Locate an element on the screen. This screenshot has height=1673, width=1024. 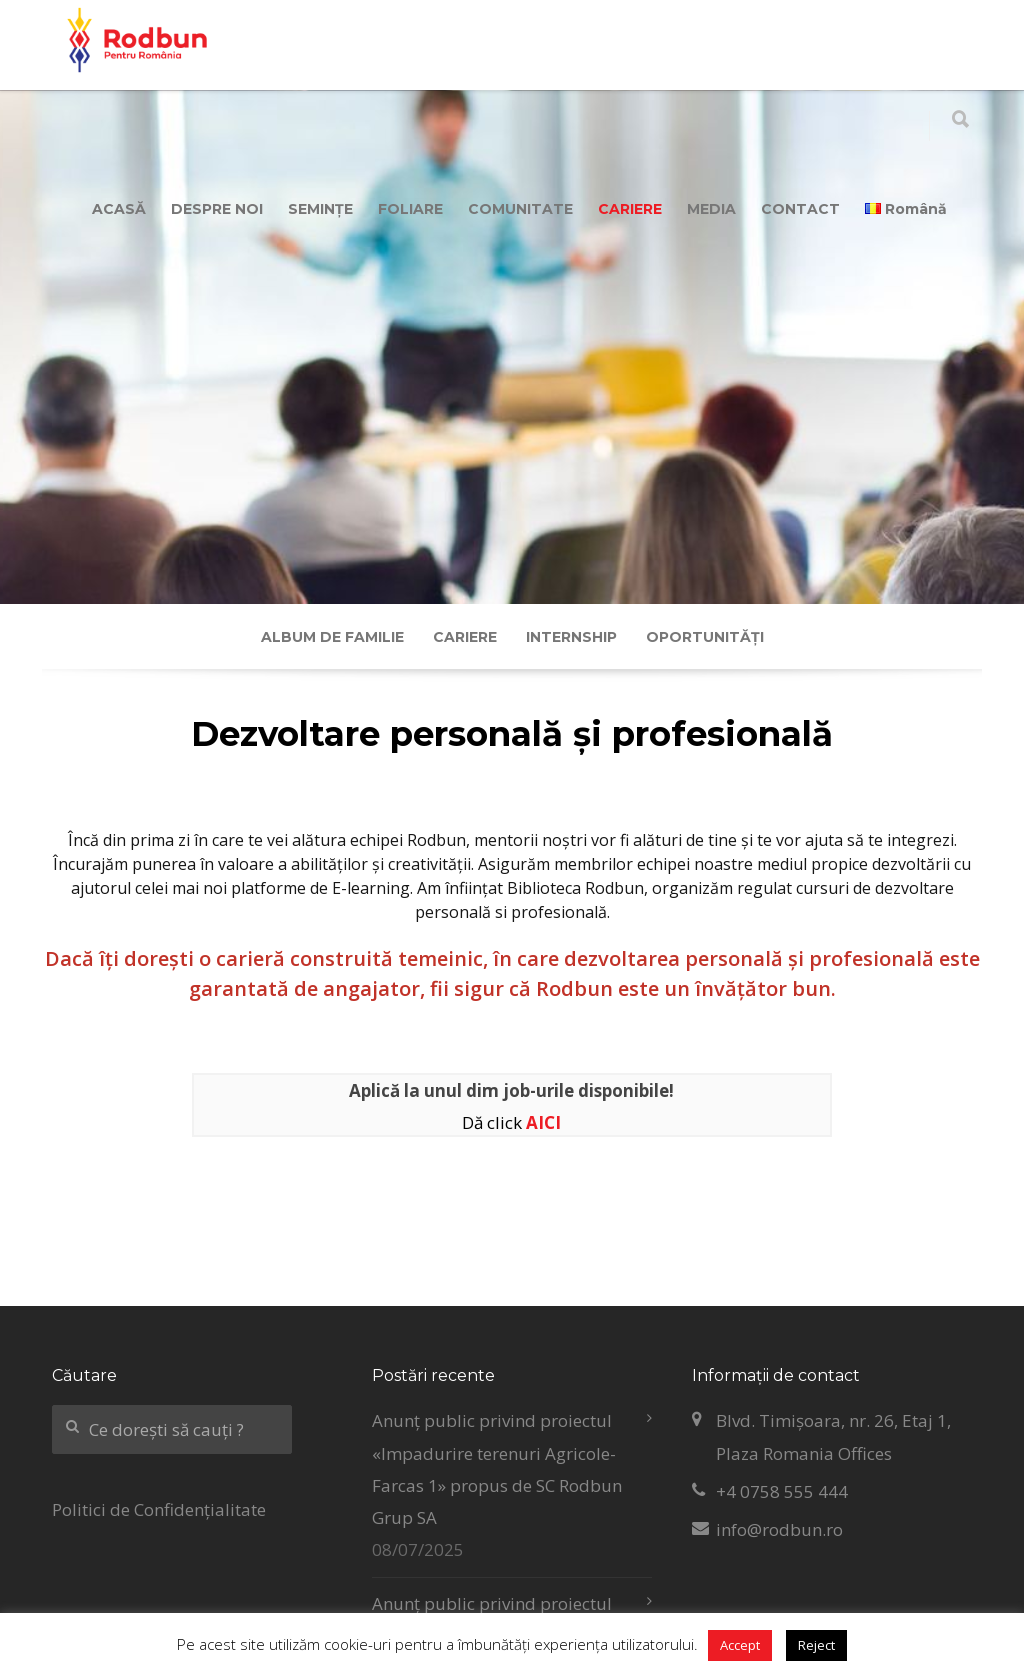
MEDIA is located at coordinates (711, 209).